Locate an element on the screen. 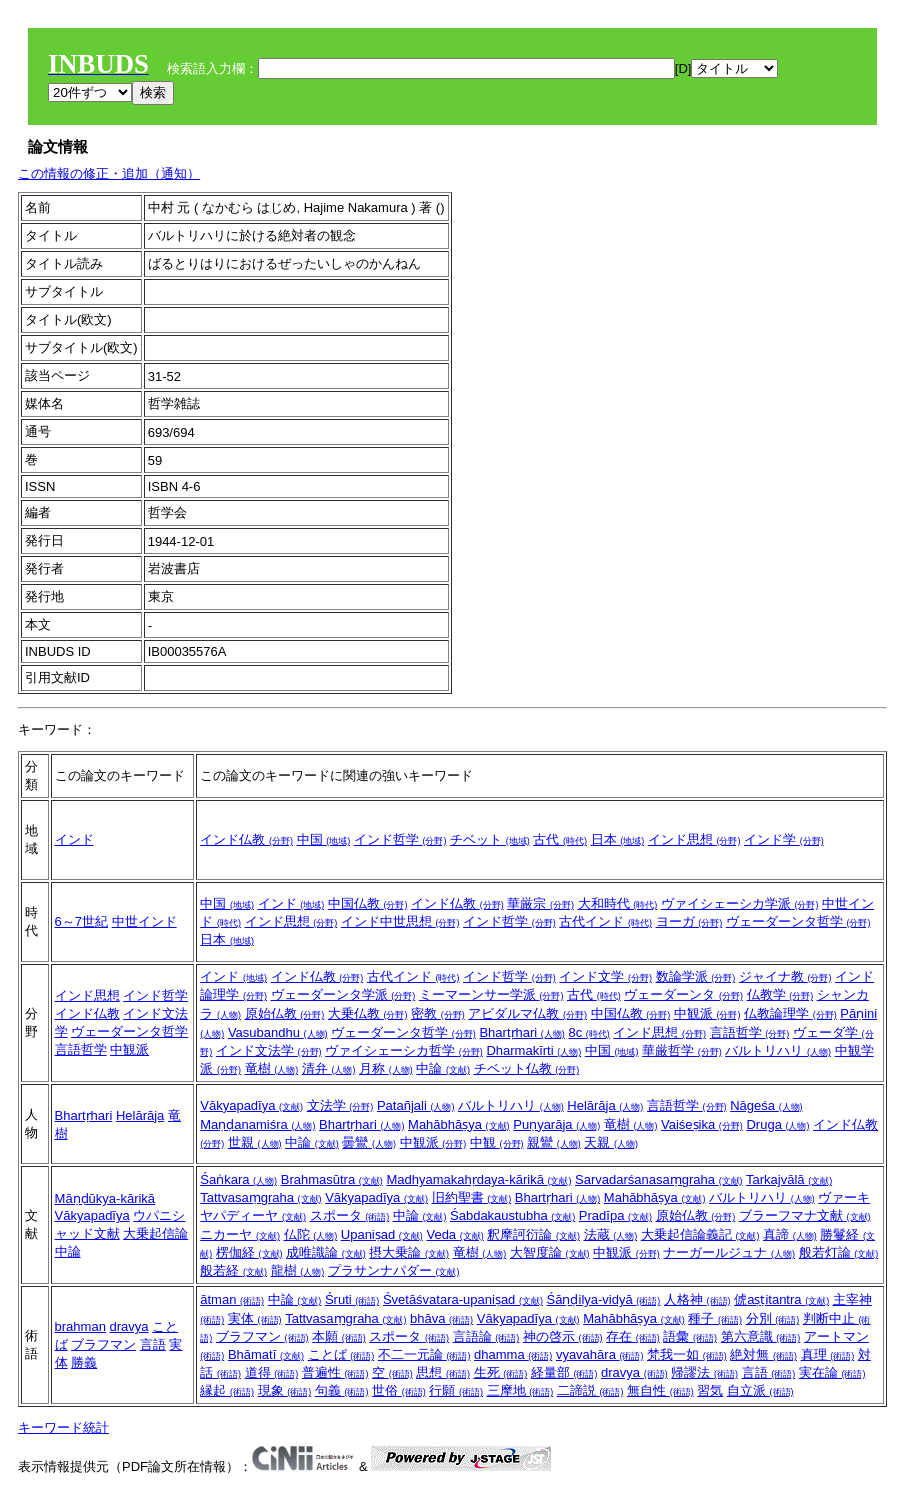  本願 is located at coordinates (339, 1336).